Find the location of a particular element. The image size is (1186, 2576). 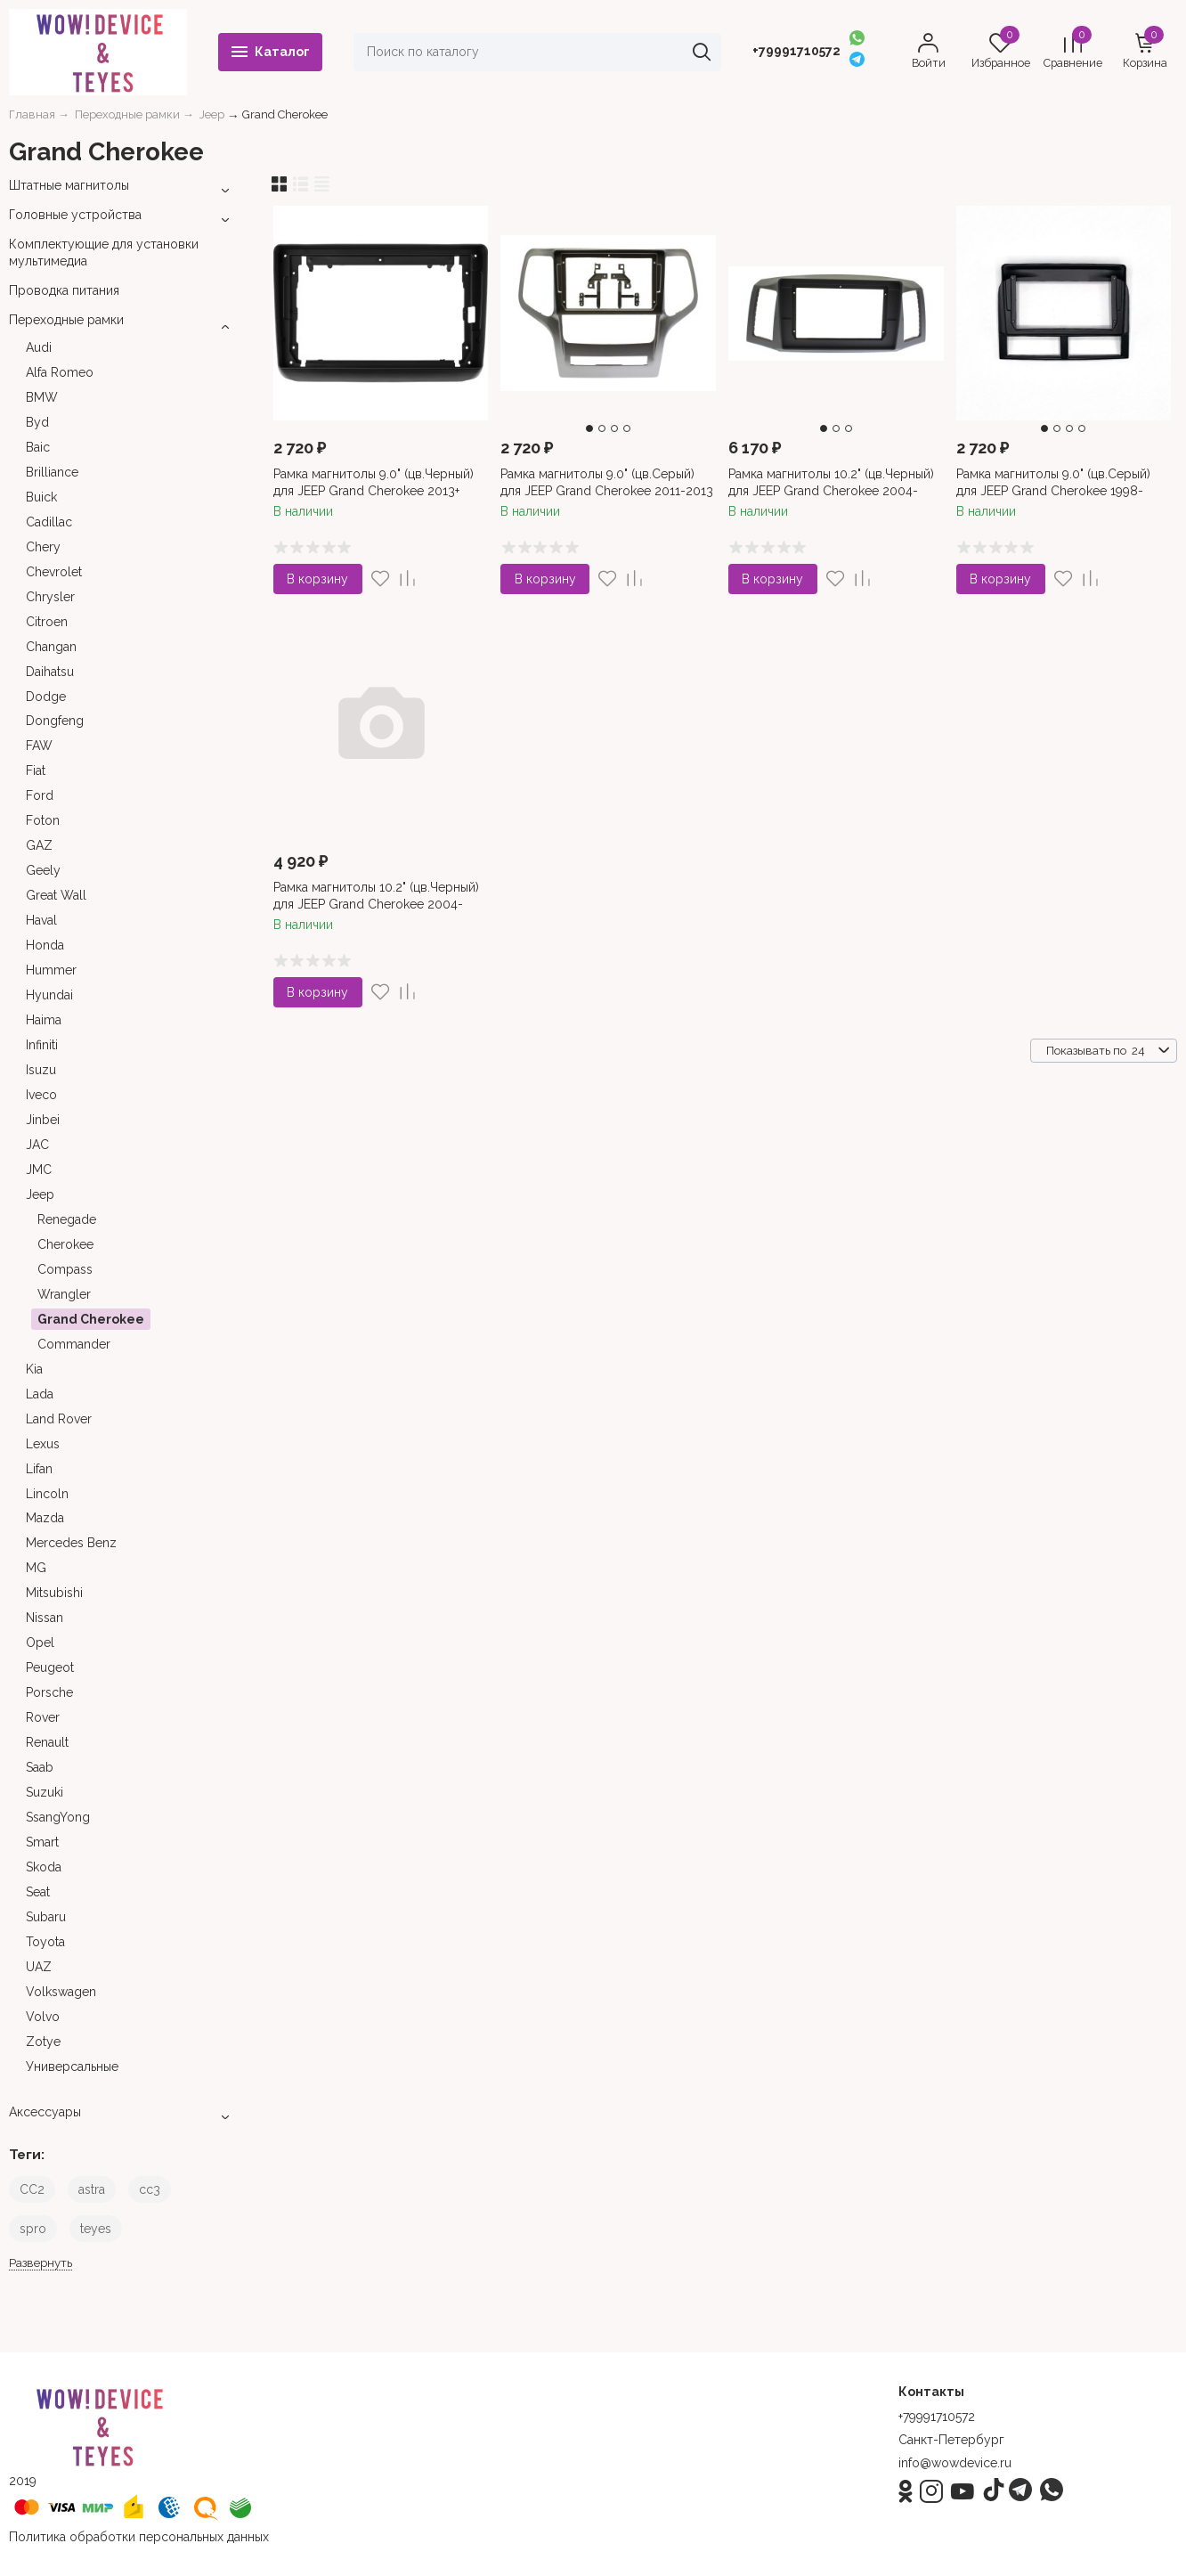

astra is located at coordinates (91, 2189).